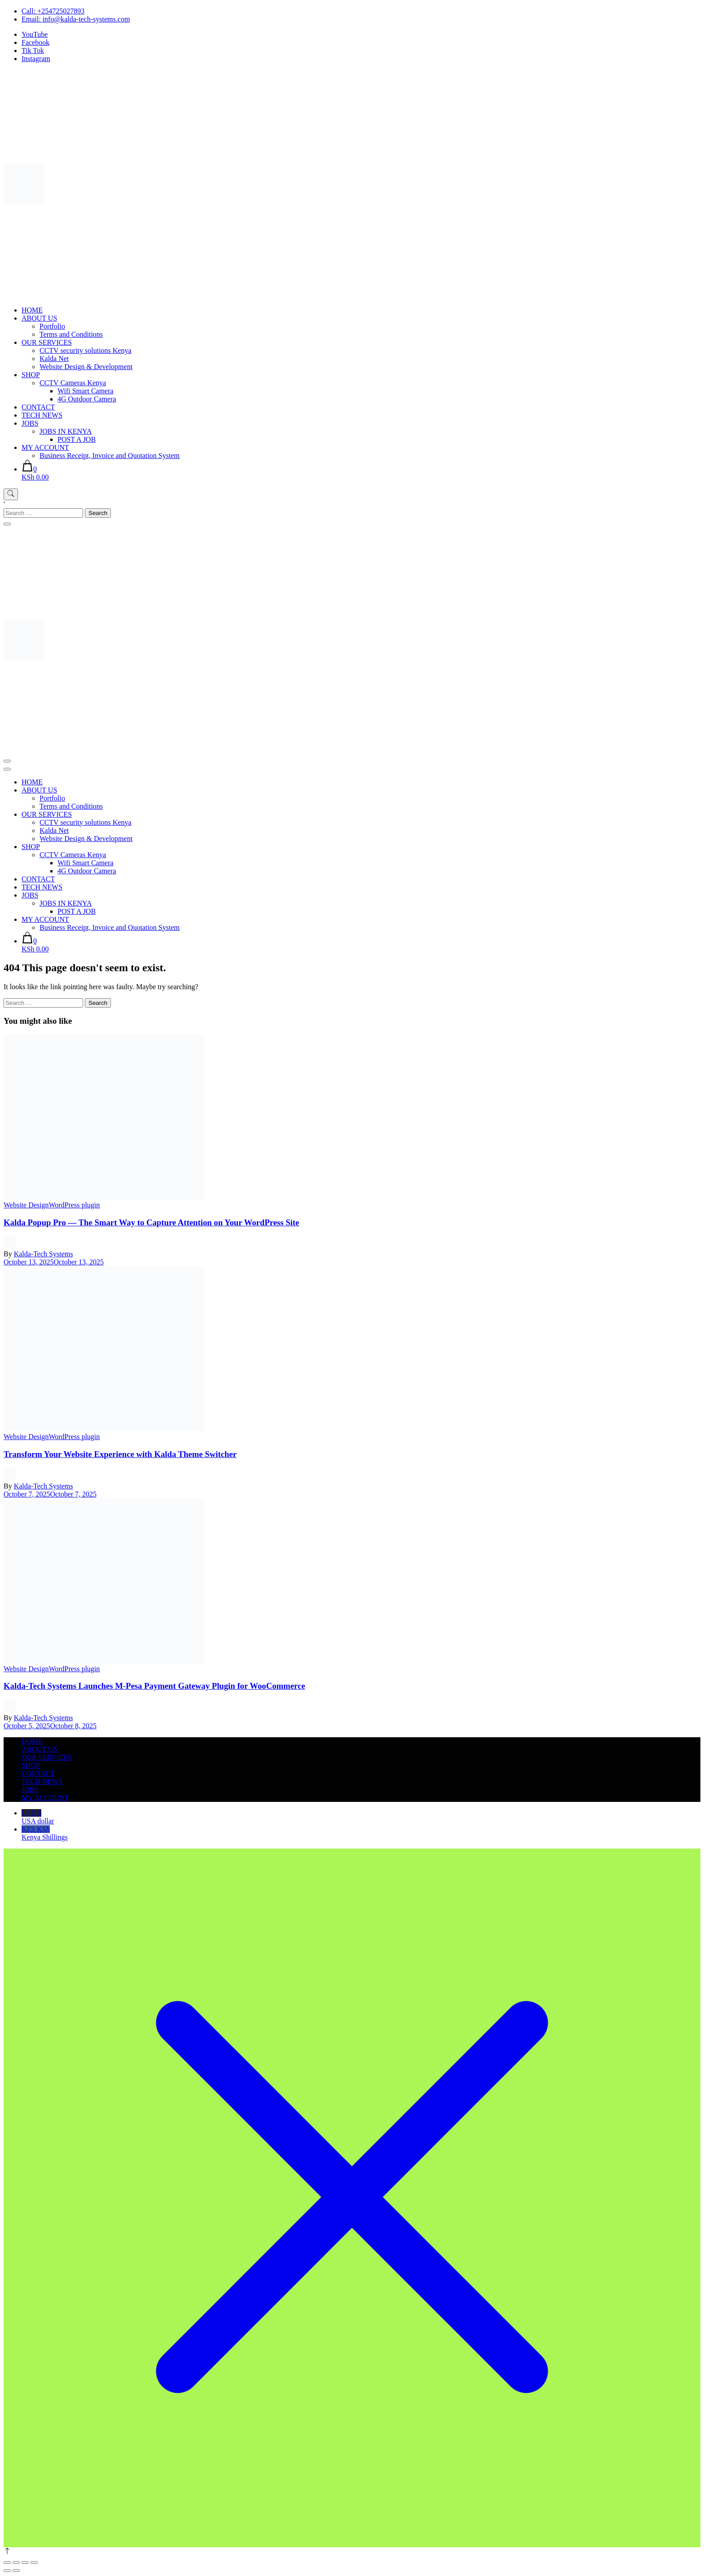 The height and width of the screenshot is (2576, 704). What do you see at coordinates (7, 524) in the screenshot?
I see `[search form close]` at bounding box center [7, 524].